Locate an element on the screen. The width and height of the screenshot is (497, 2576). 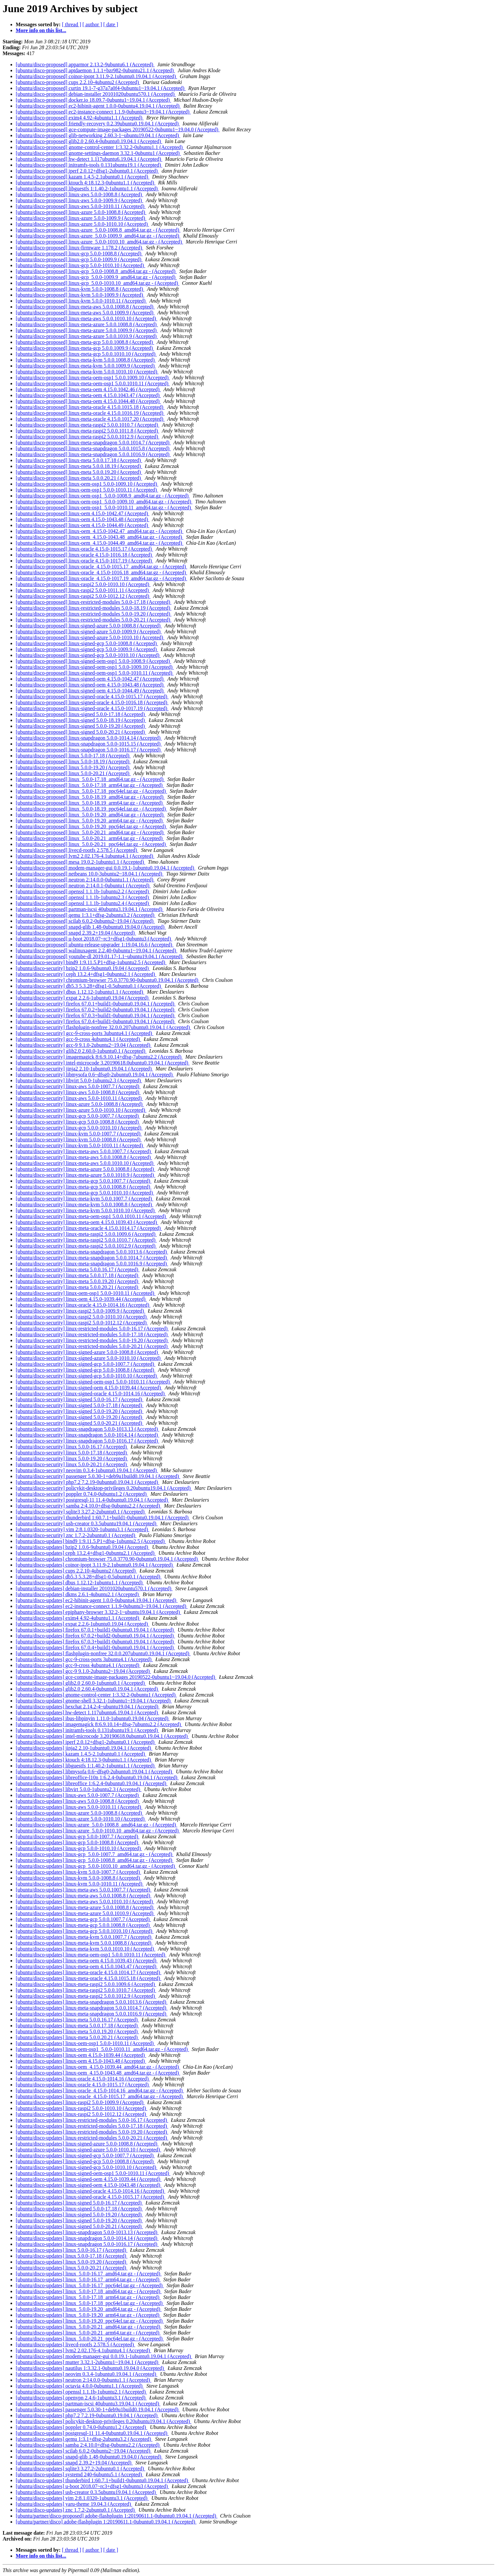
[ubuntu/disco-proposed] ec2-instance-connect 1.1.9-0ubuntu3~19.04.1 (Accepted) is located at coordinates (103, 112).